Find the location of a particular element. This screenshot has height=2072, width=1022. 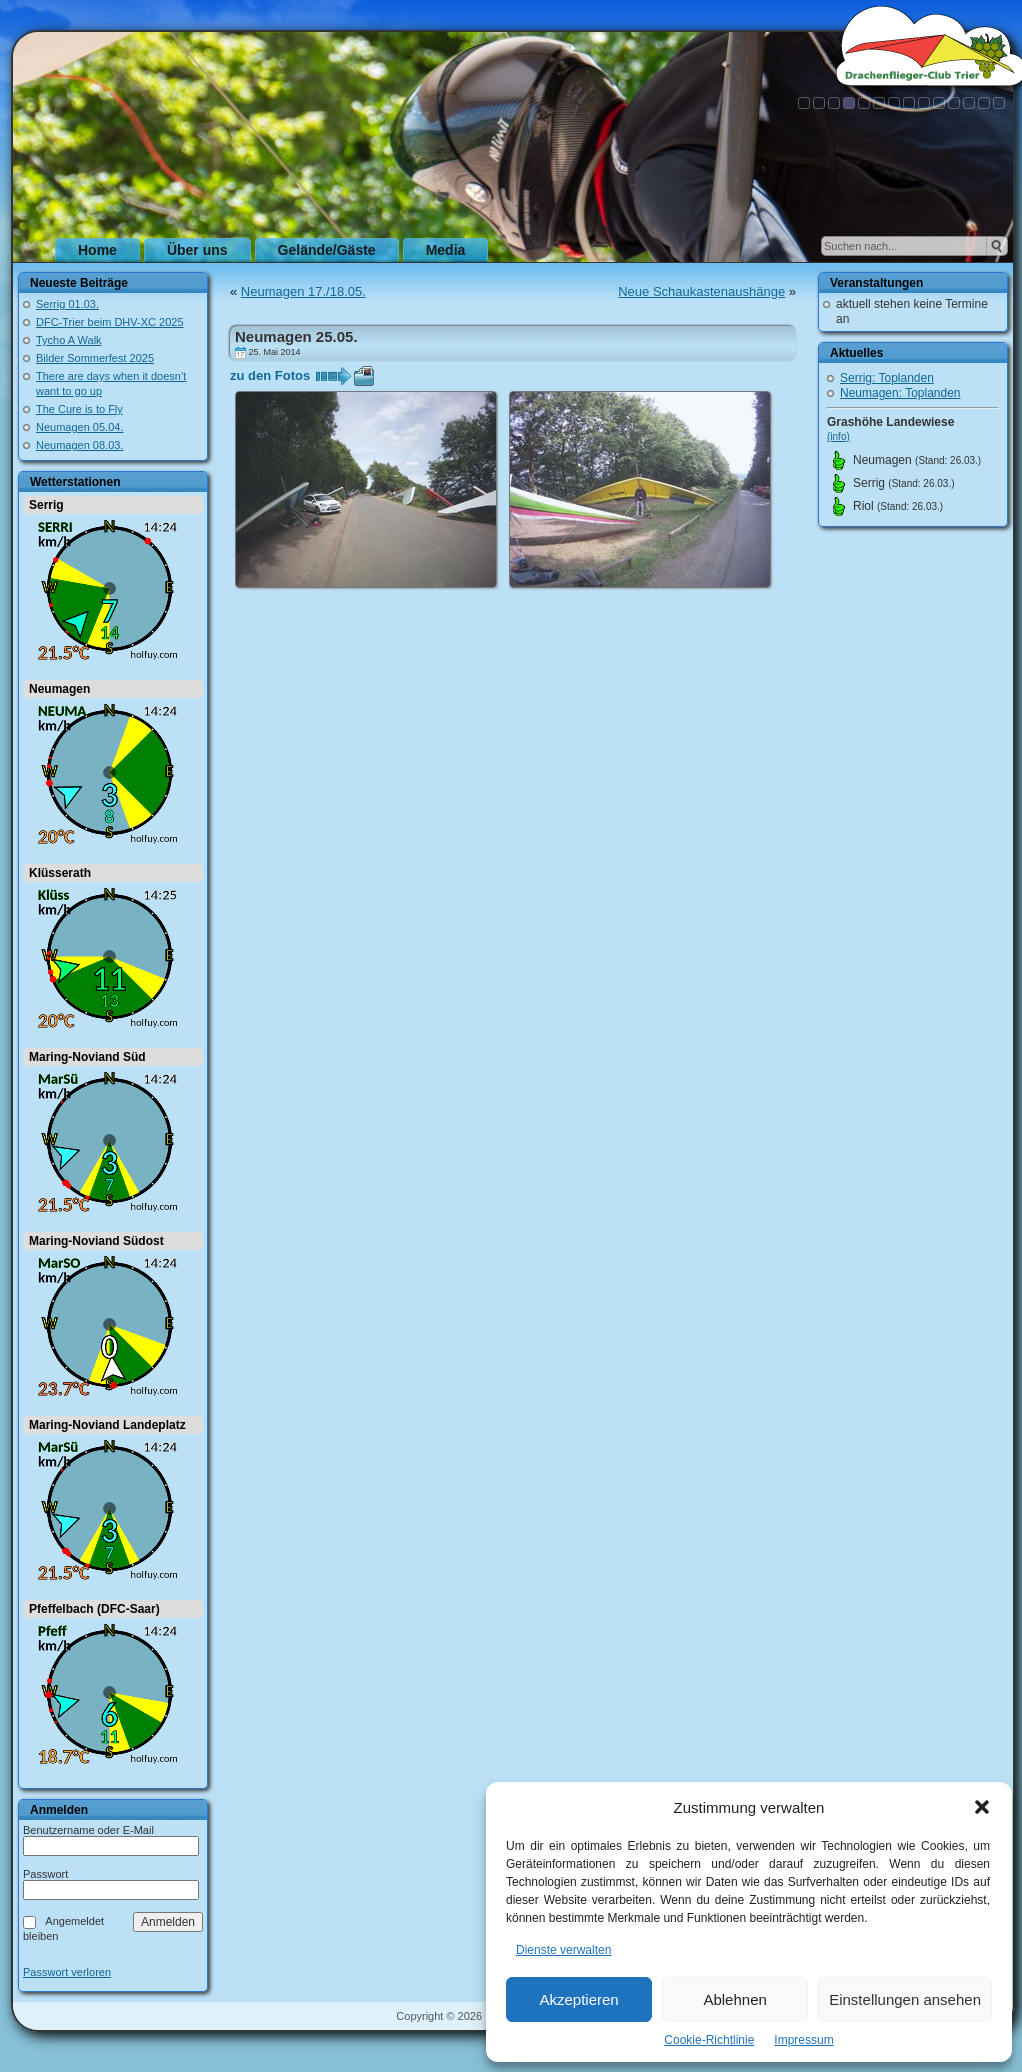

Maring-Noviand Südost is located at coordinates (96, 1241).